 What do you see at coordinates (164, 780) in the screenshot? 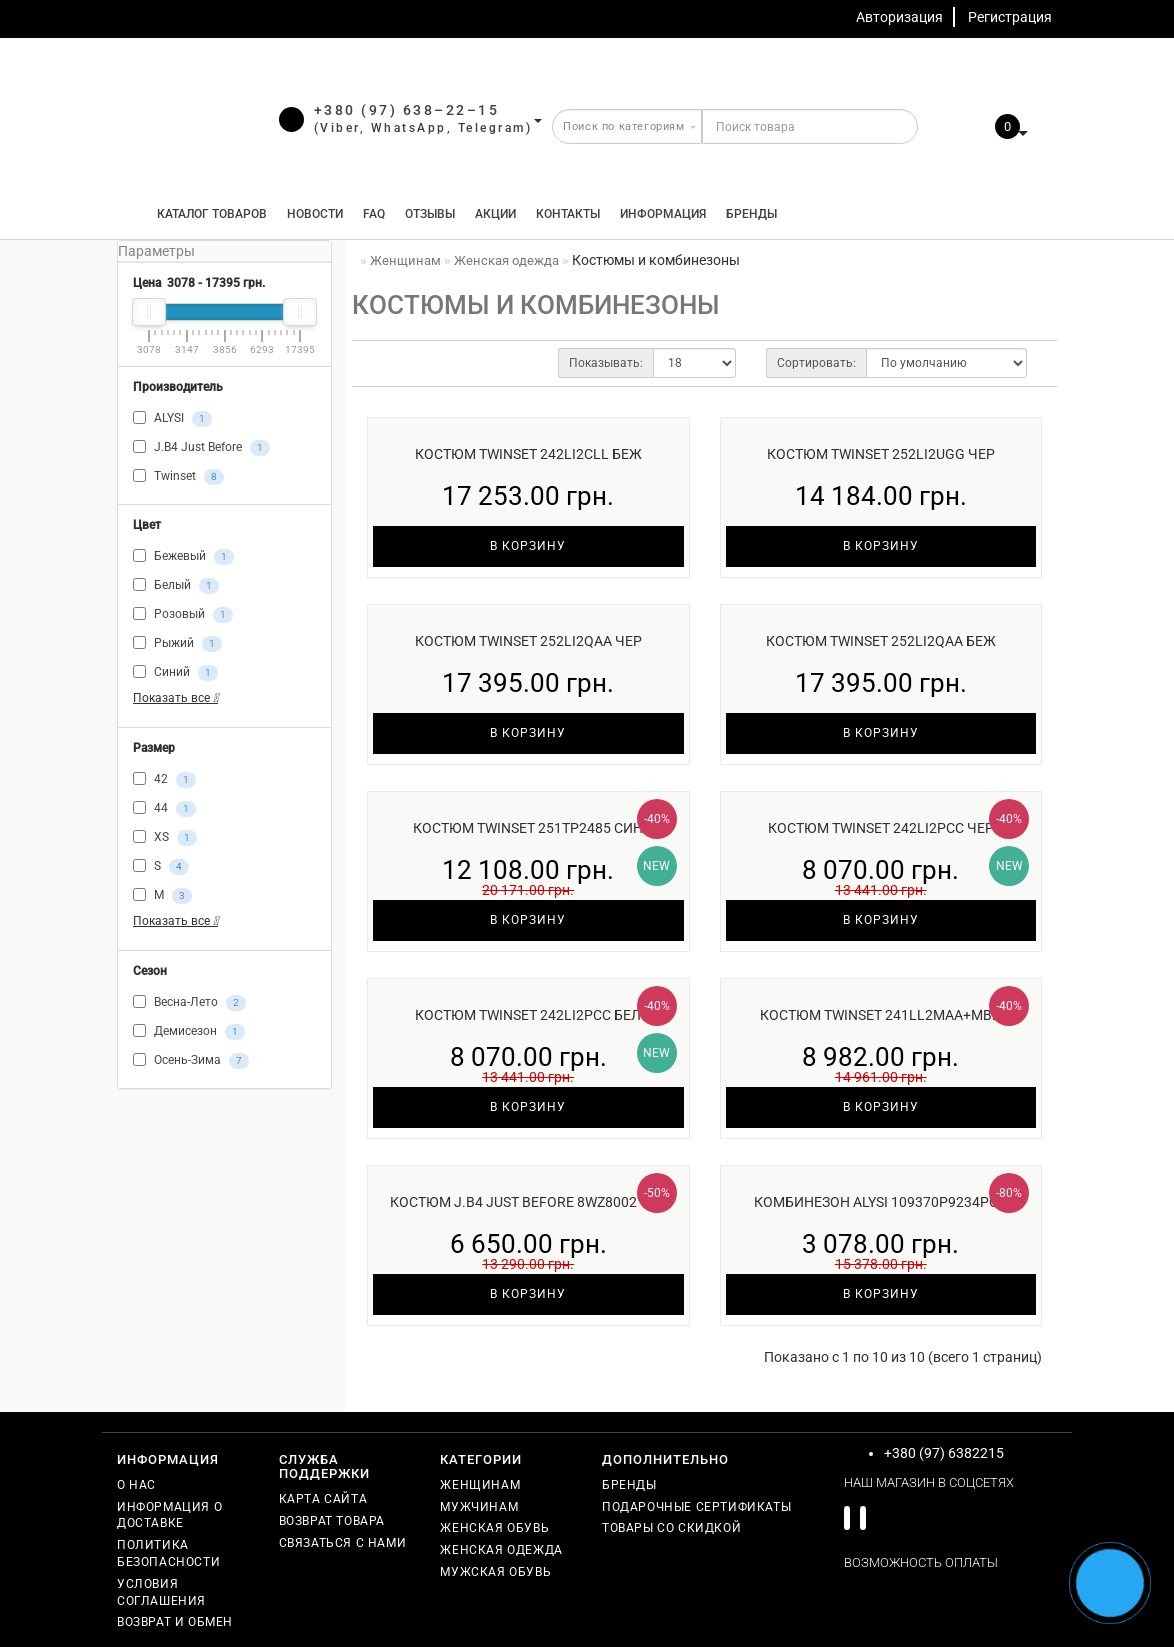
I see `42` at bounding box center [164, 780].